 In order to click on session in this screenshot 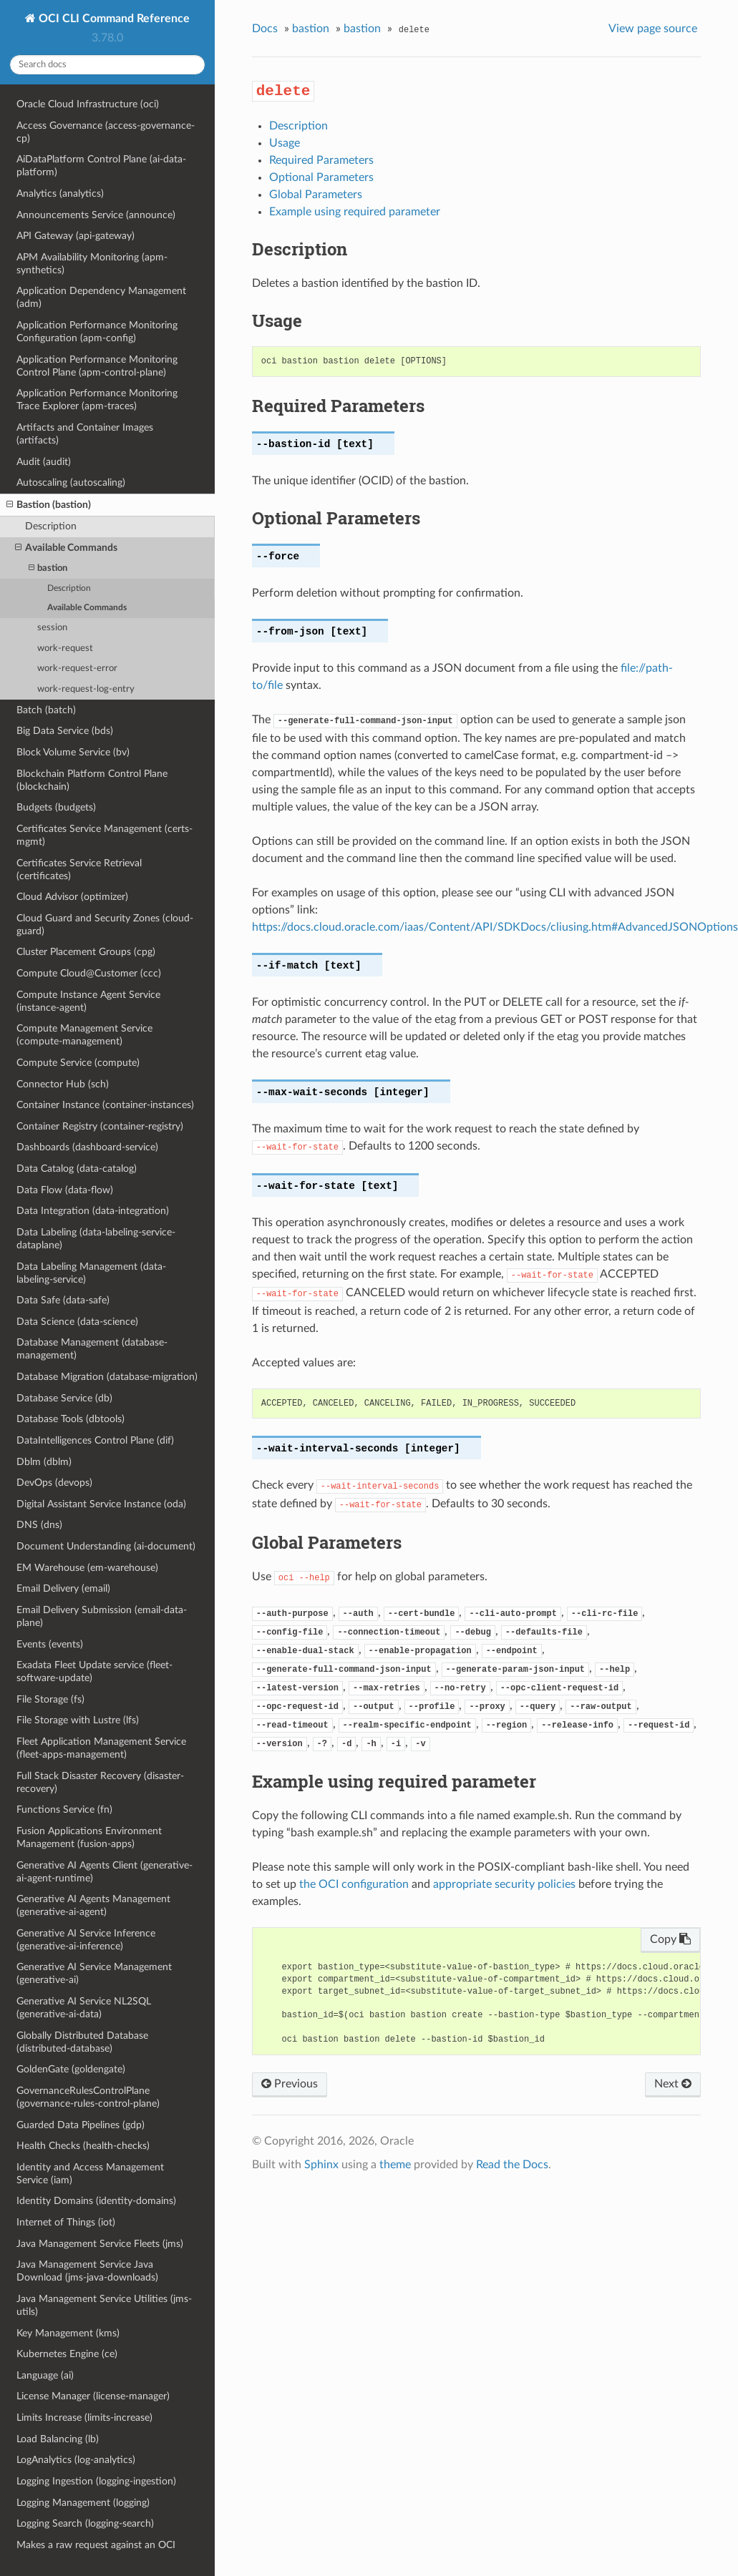, I will do `click(52, 627)`.